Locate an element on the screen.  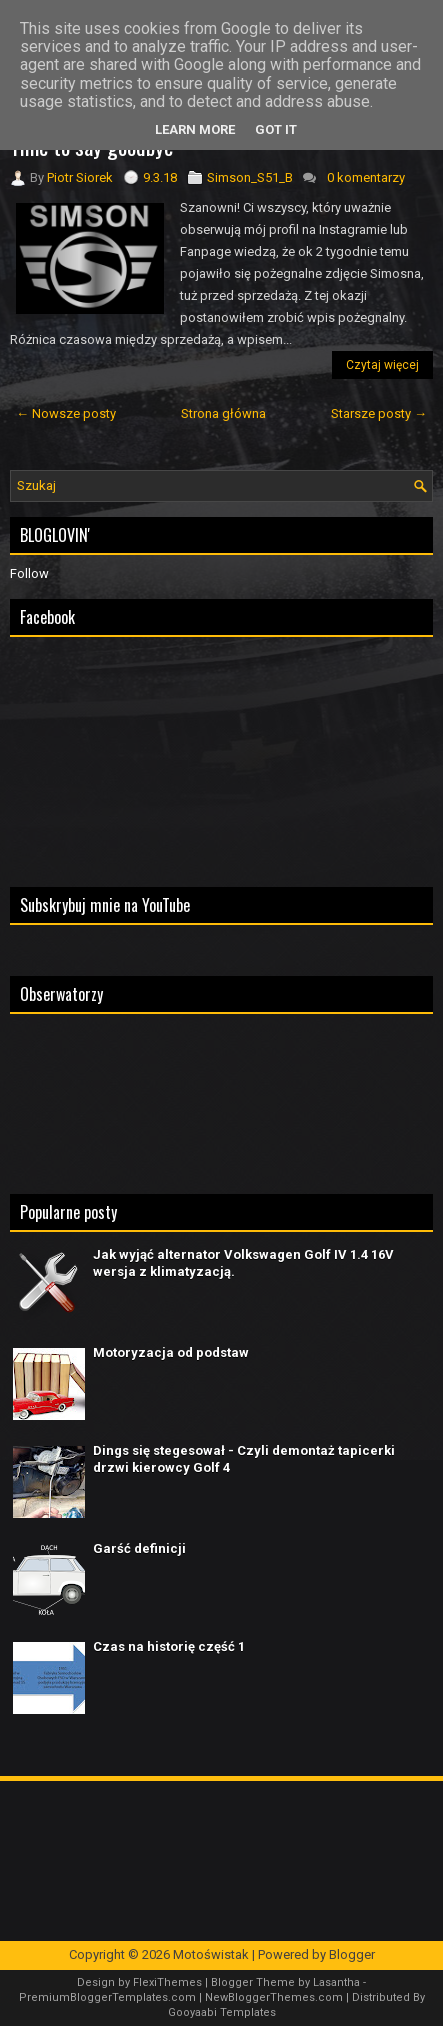
Learn More is located at coordinates (195, 129).